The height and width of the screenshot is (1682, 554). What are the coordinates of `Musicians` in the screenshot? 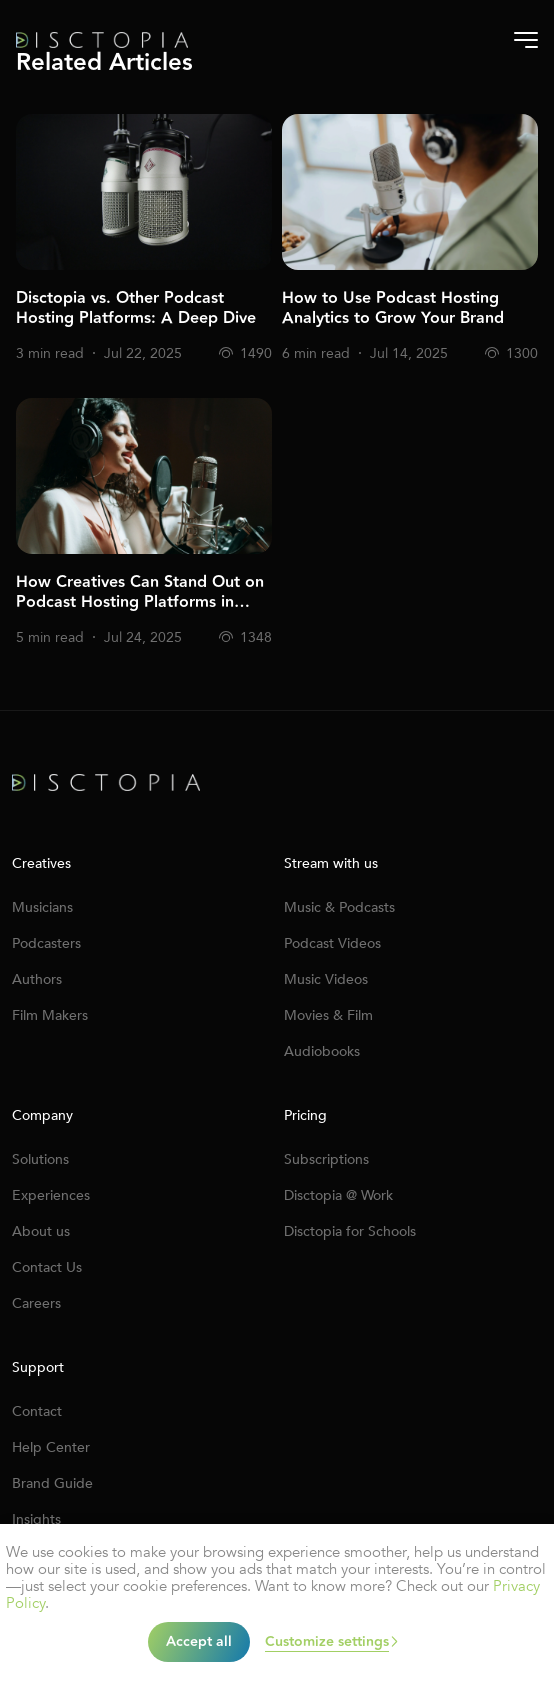 It's located at (42, 907).